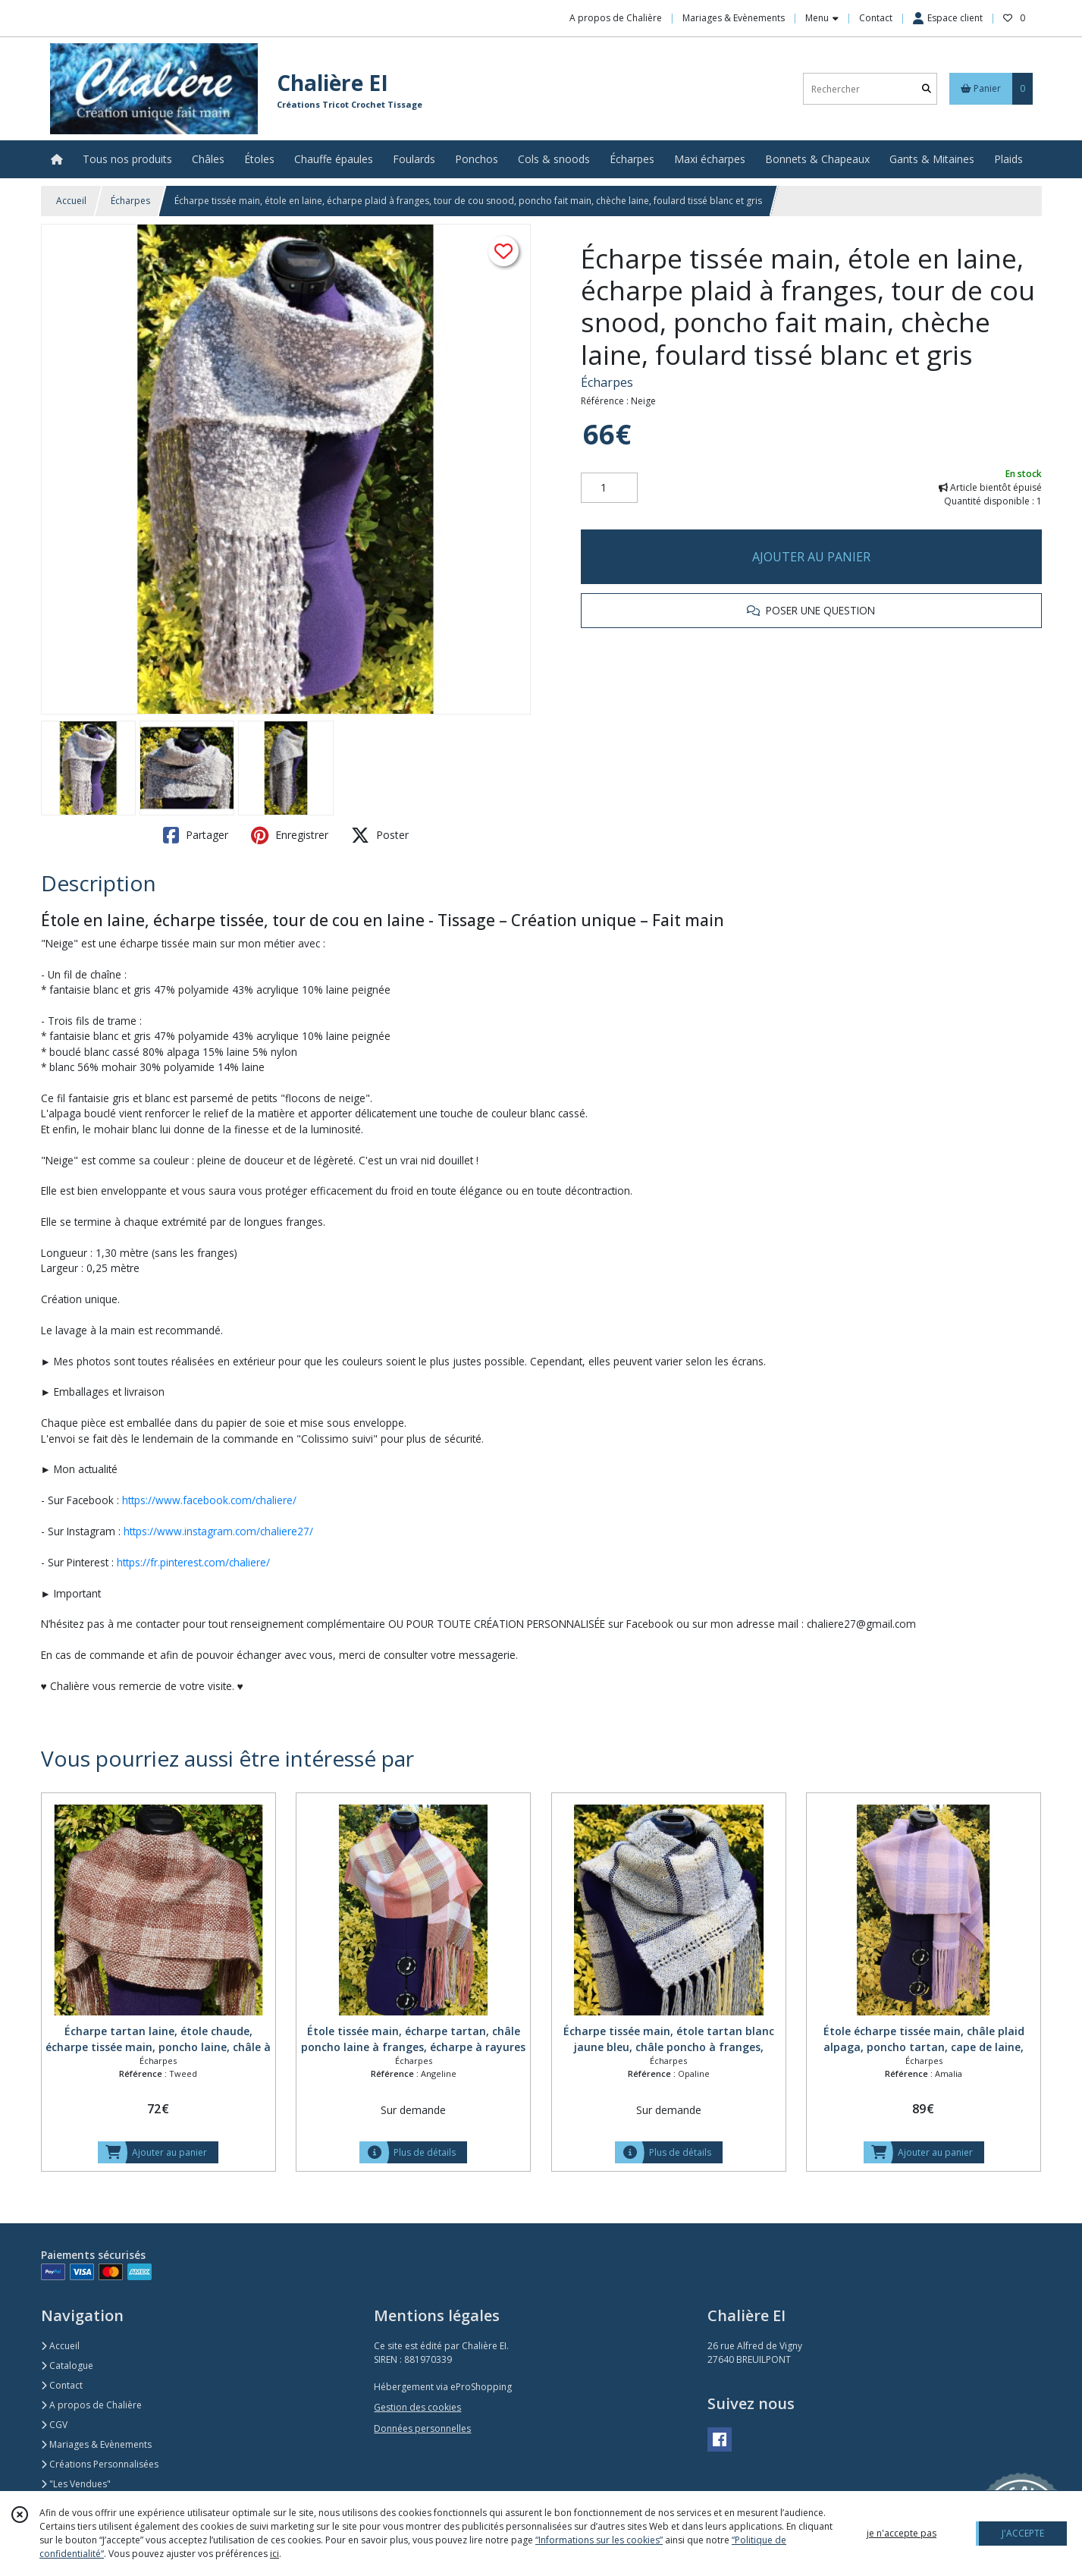 The width and height of the screenshot is (1082, 2576). I want to click on “Informations sur les cookies”, so click(599, 2540).